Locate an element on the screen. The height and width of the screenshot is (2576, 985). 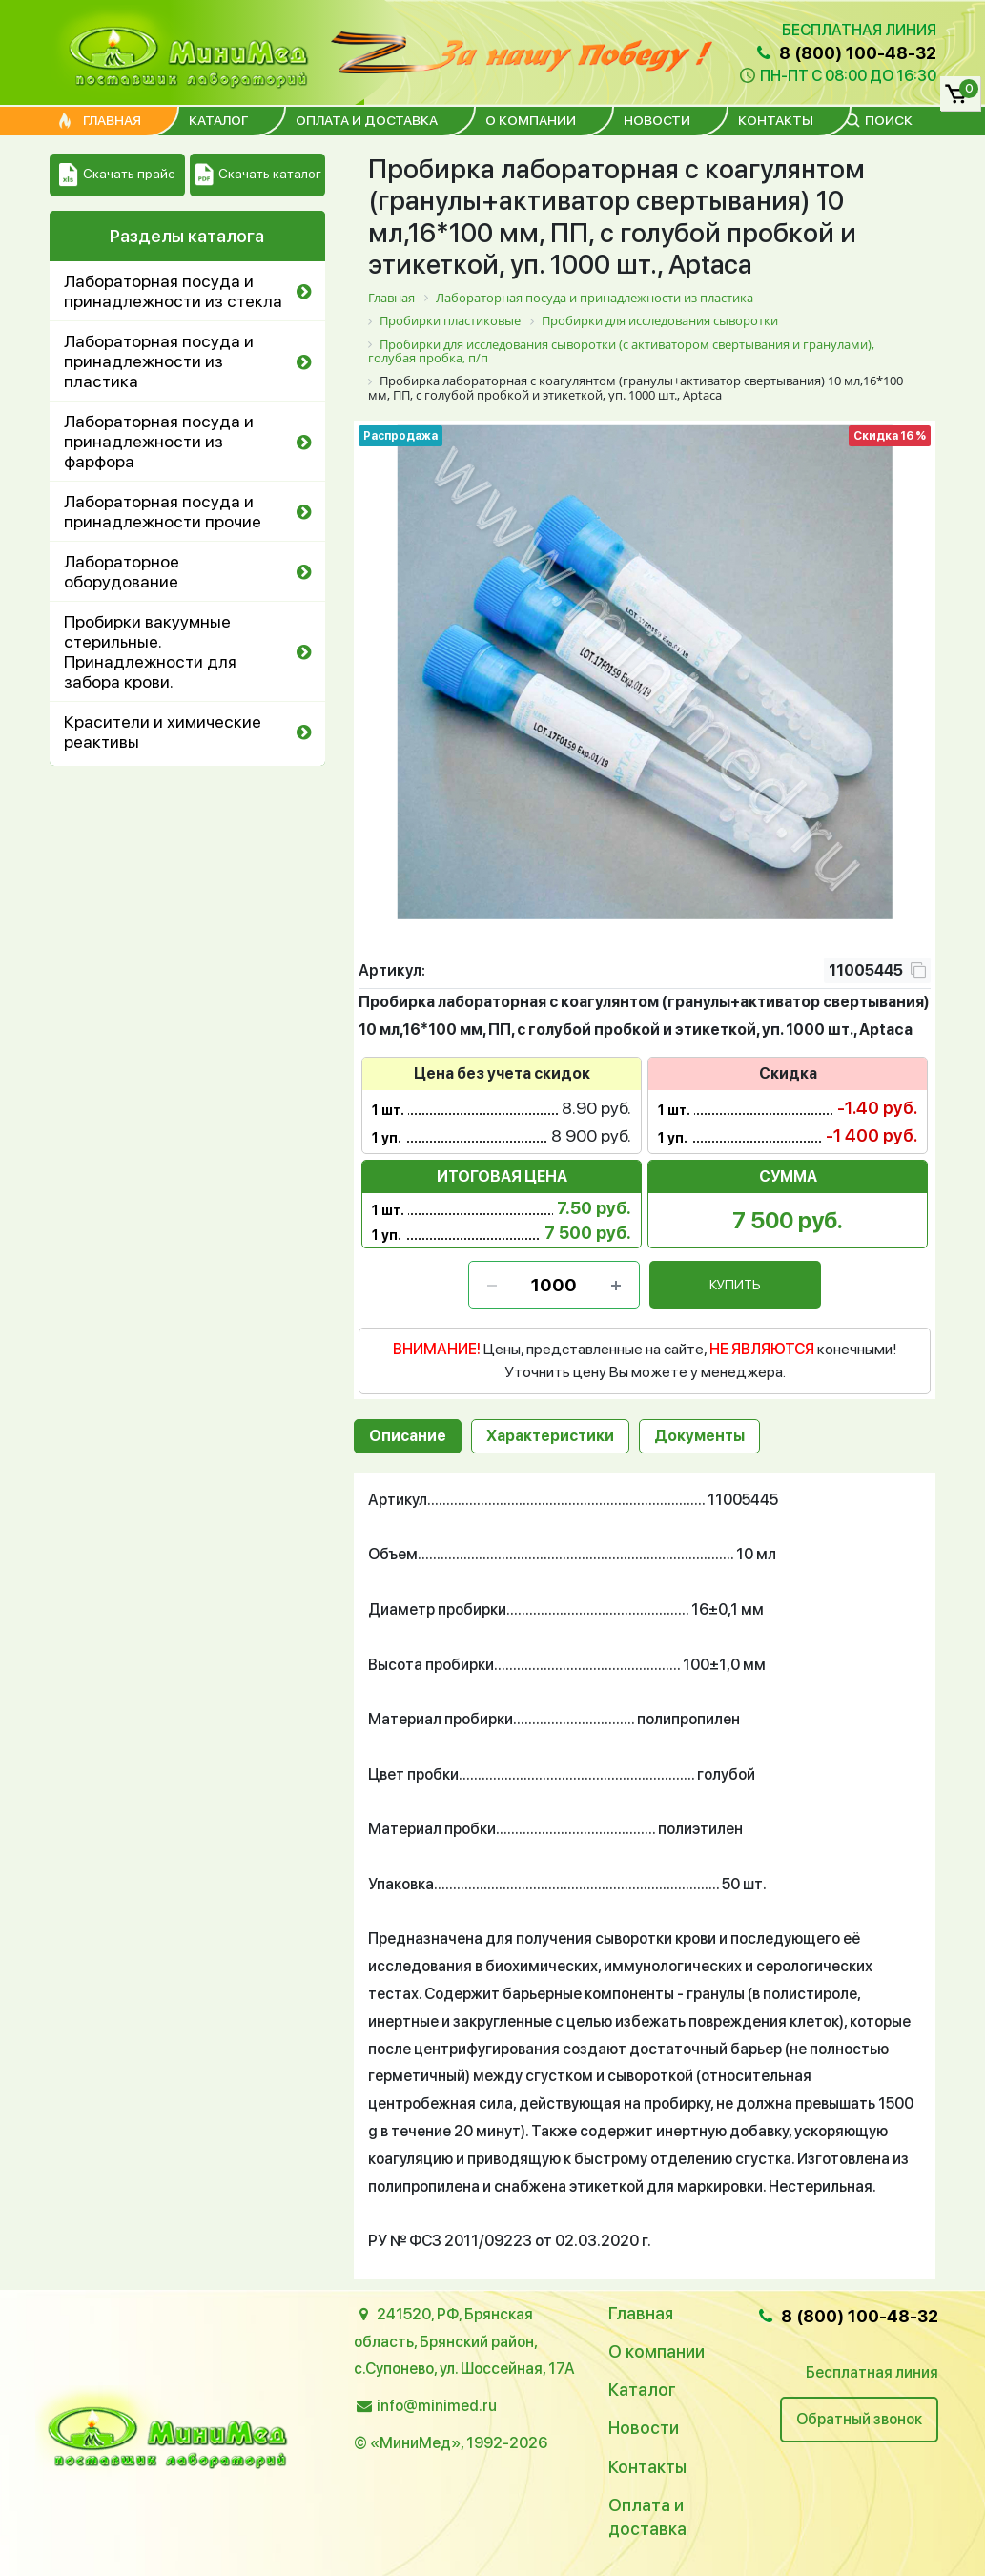
Лабораторная посуда и принадлежности из стекла is located at coordinates (173, 291).